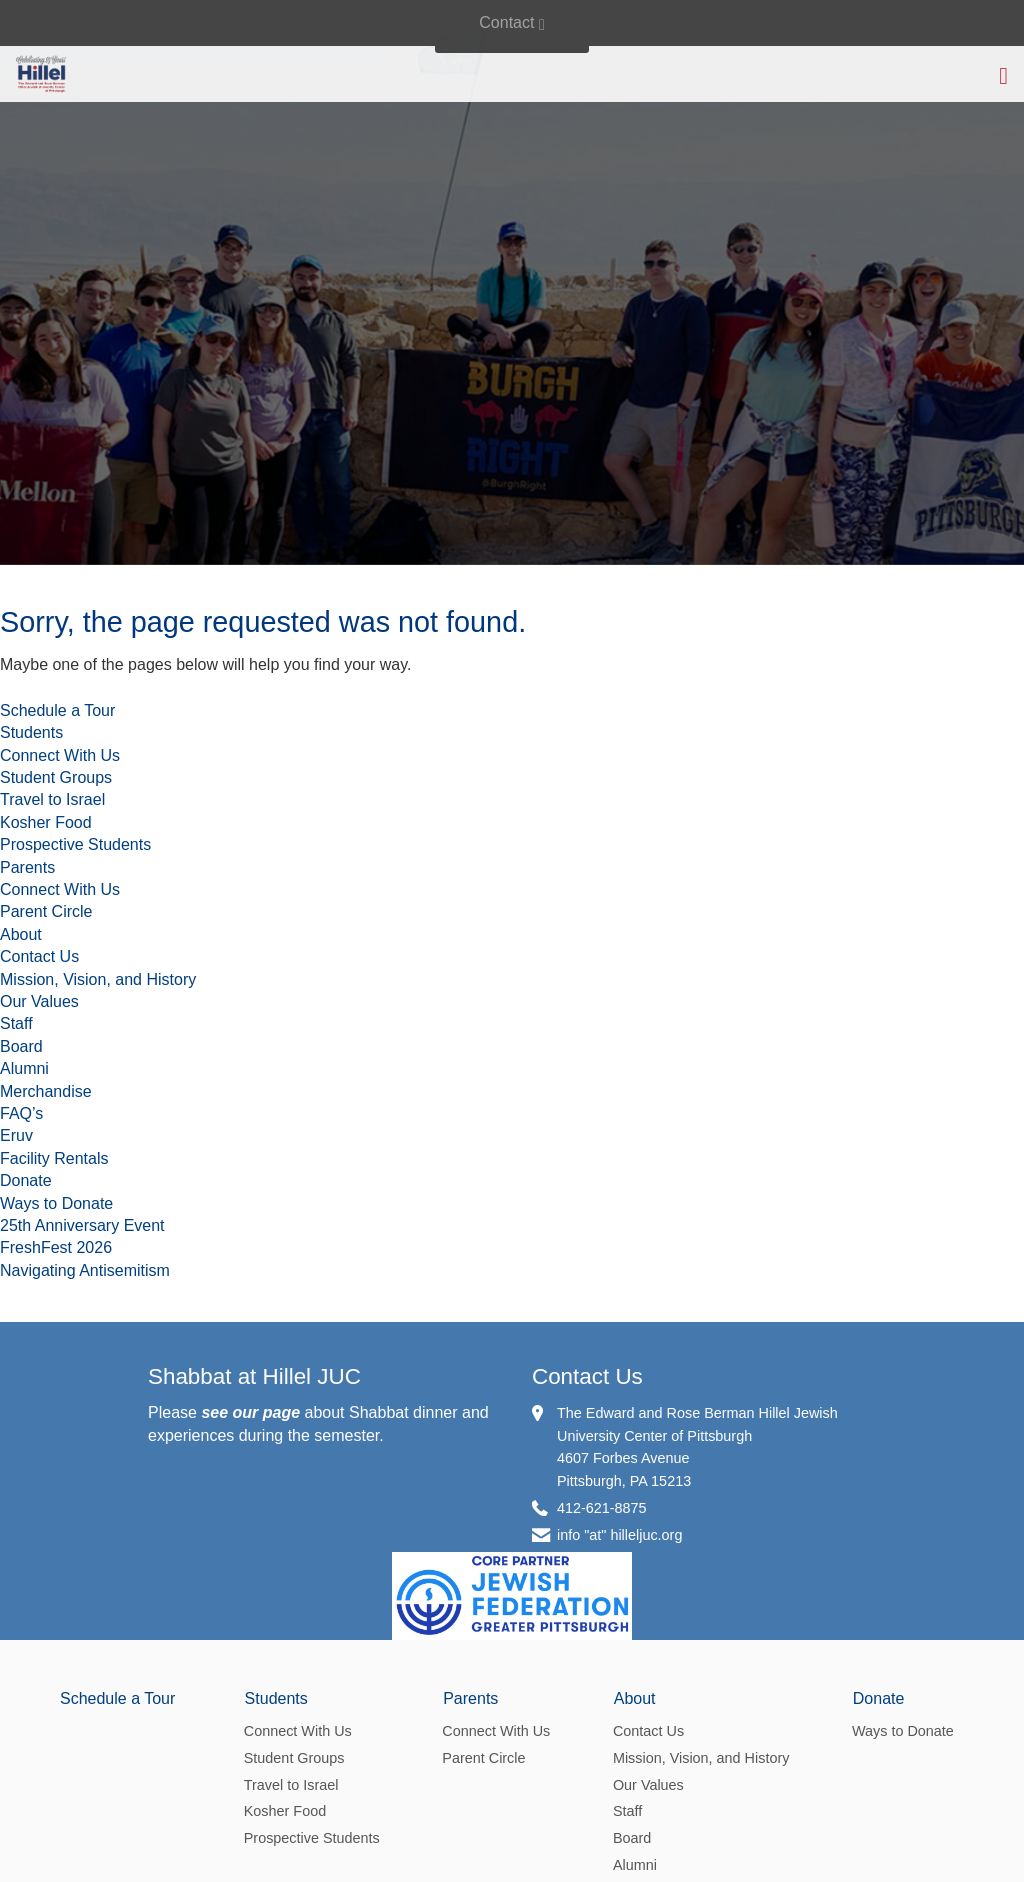 The height and width of the screenshot is (1882, 1024). Describe the element at coordinates (21, 934) in the screenshot. I see `About` at that location.